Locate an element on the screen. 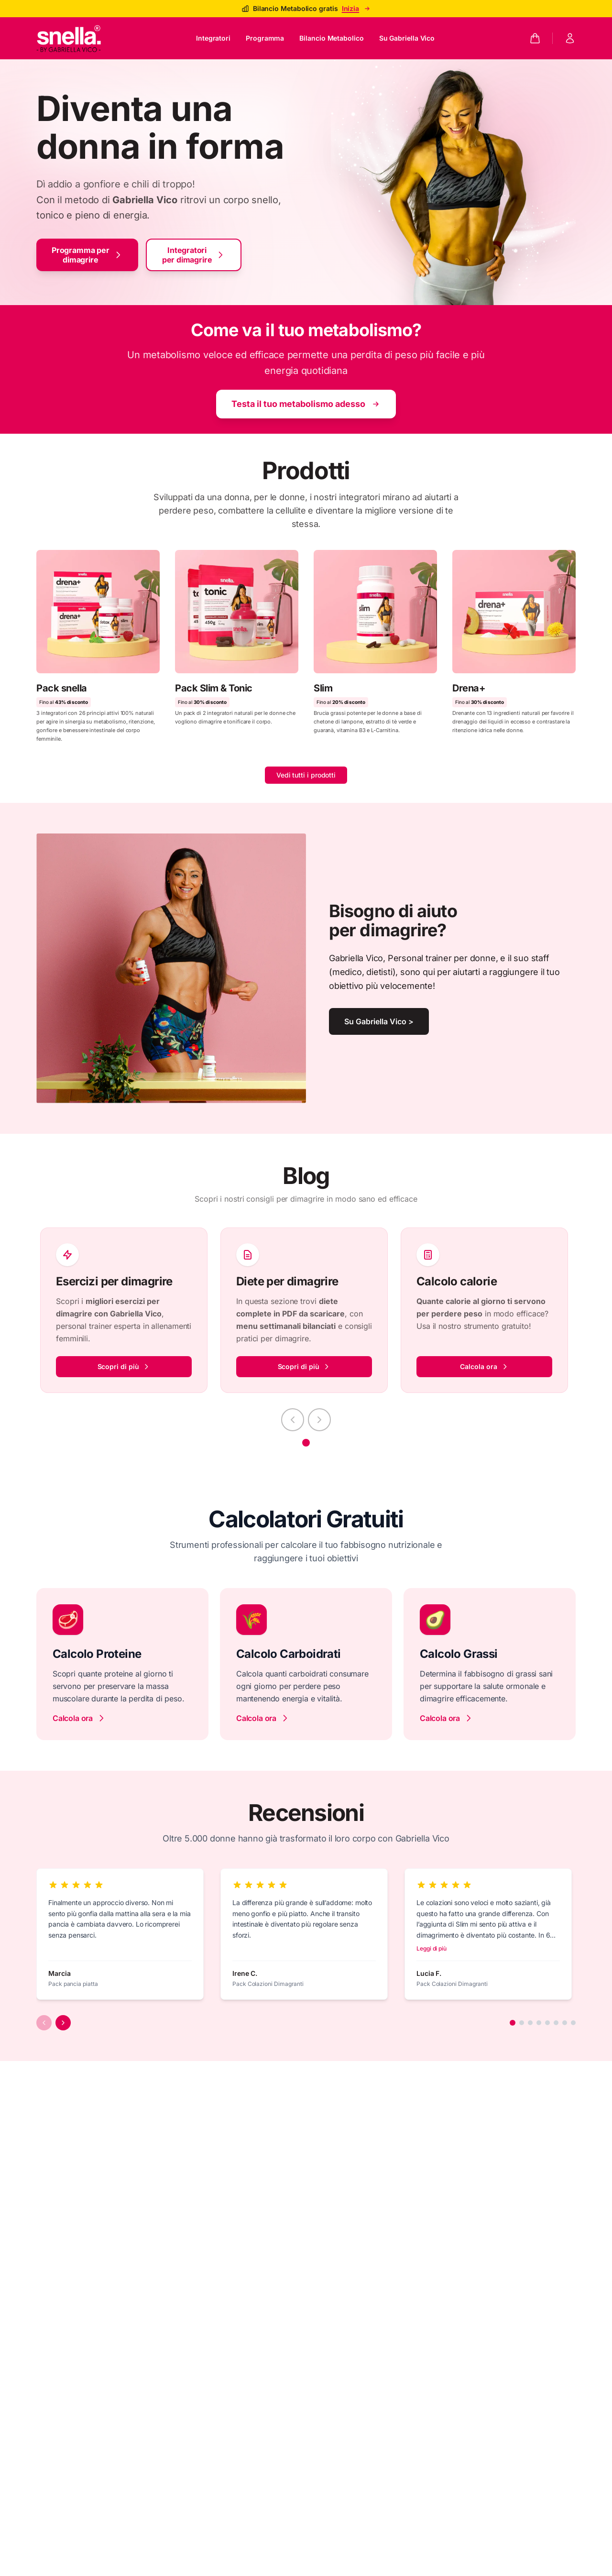 Image resolution: width=612 pixels, height=2576 pixels. [Aller à l'avis 2] is located at coordinates (521, 2022).